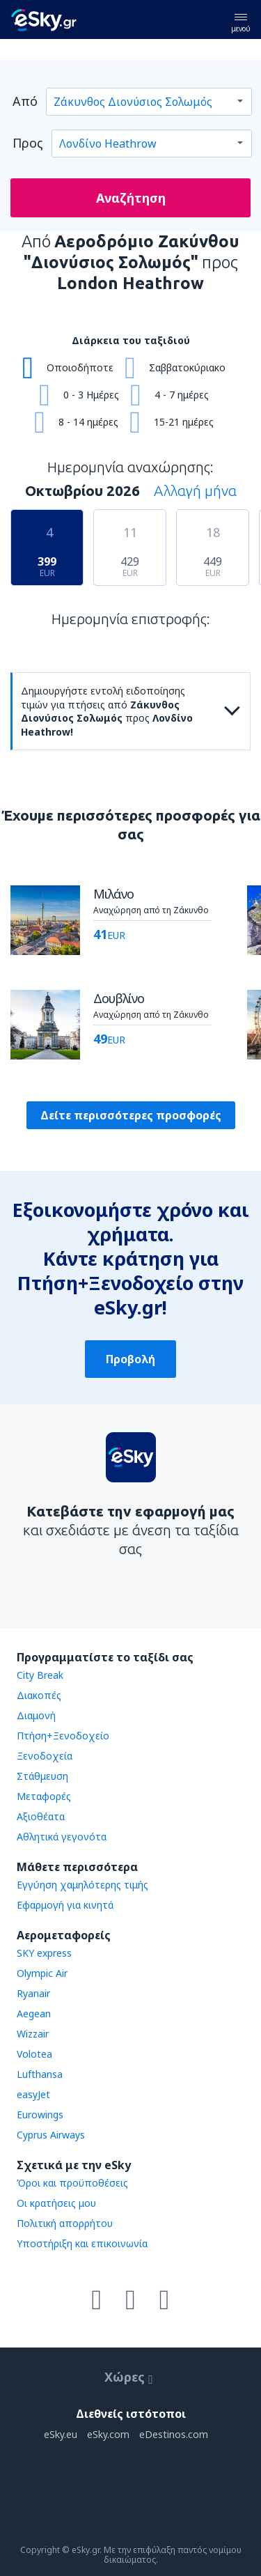  I want to click on Αναζήτηση, so click(131, 197).